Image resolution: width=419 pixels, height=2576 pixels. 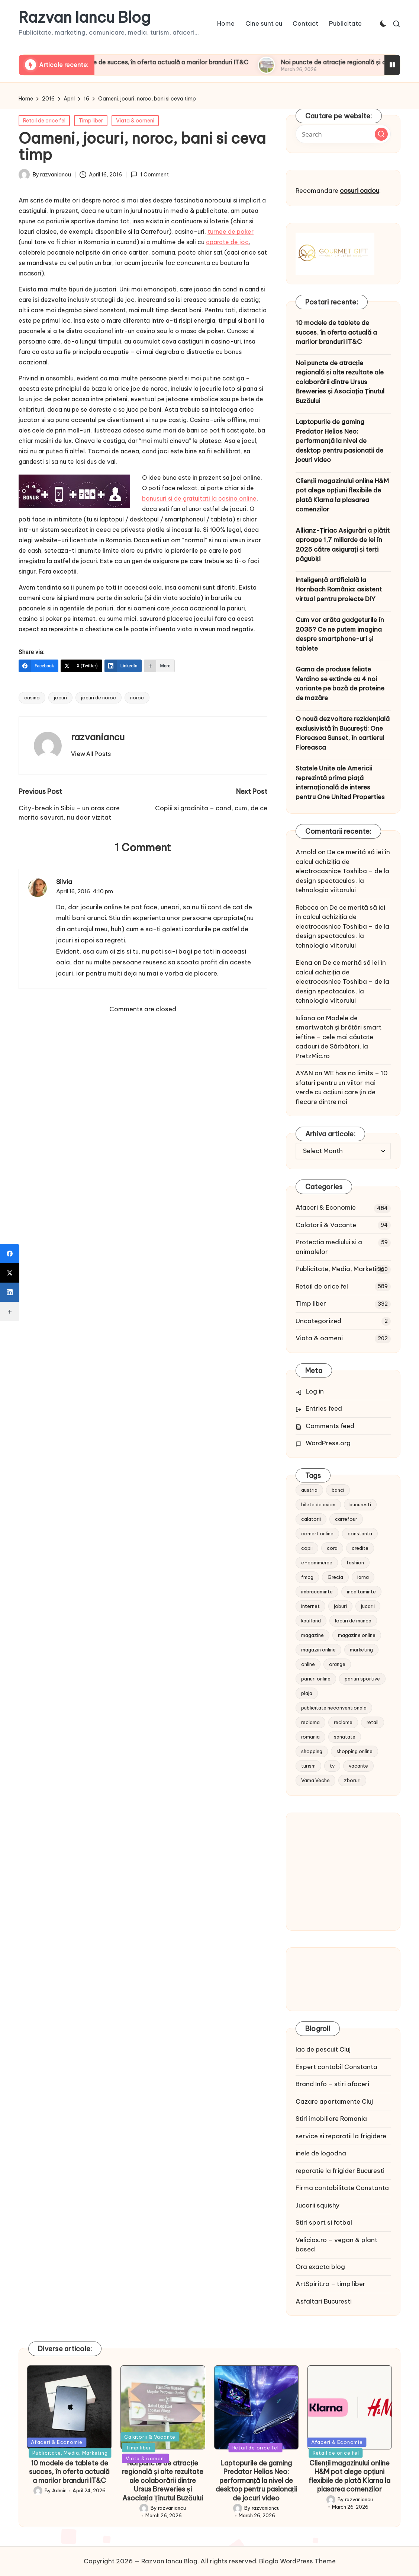 I want to click on Timp liber, so click(x=90, y=120).